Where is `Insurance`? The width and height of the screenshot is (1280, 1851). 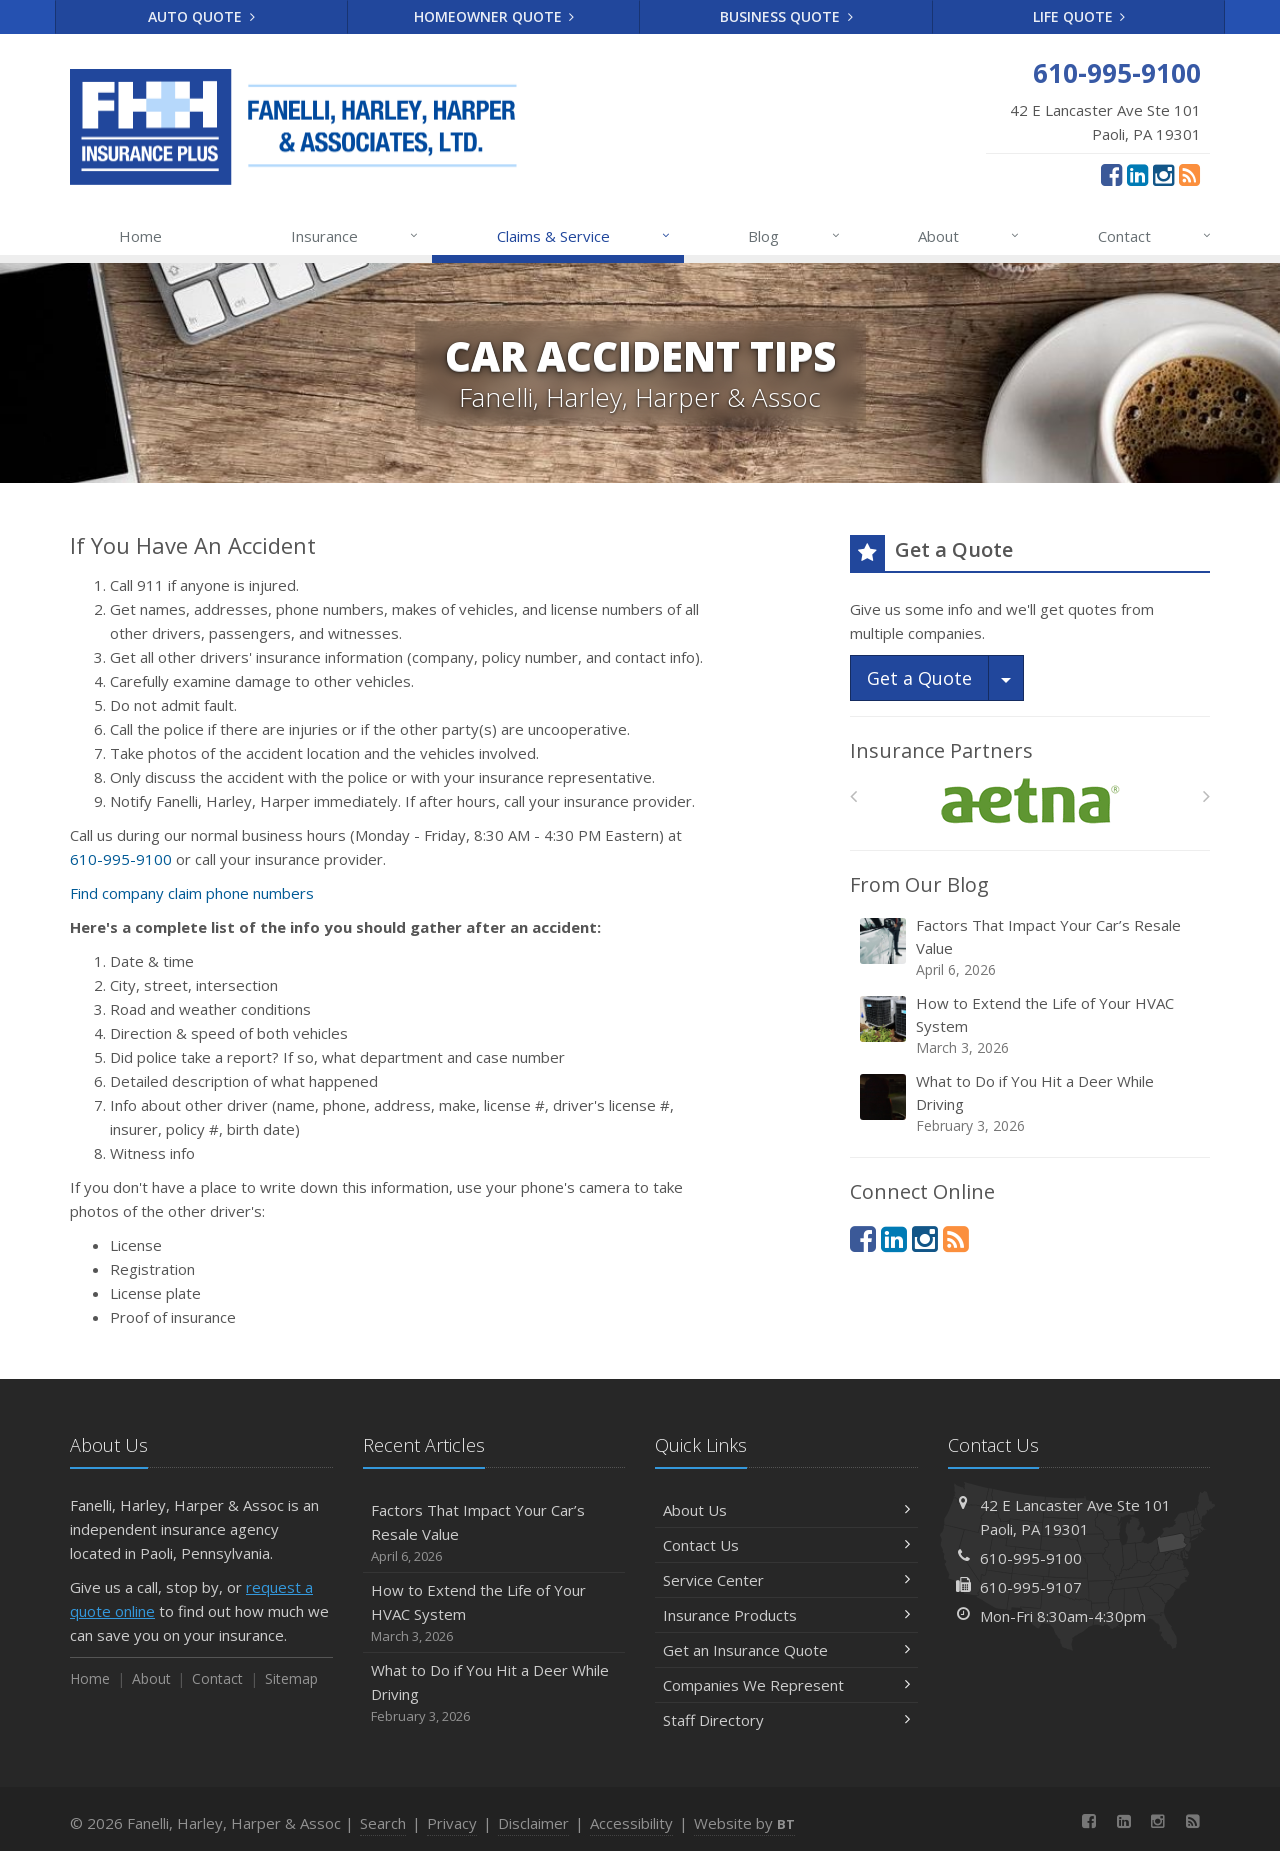
Insurance is located at coordinates (355, 236).